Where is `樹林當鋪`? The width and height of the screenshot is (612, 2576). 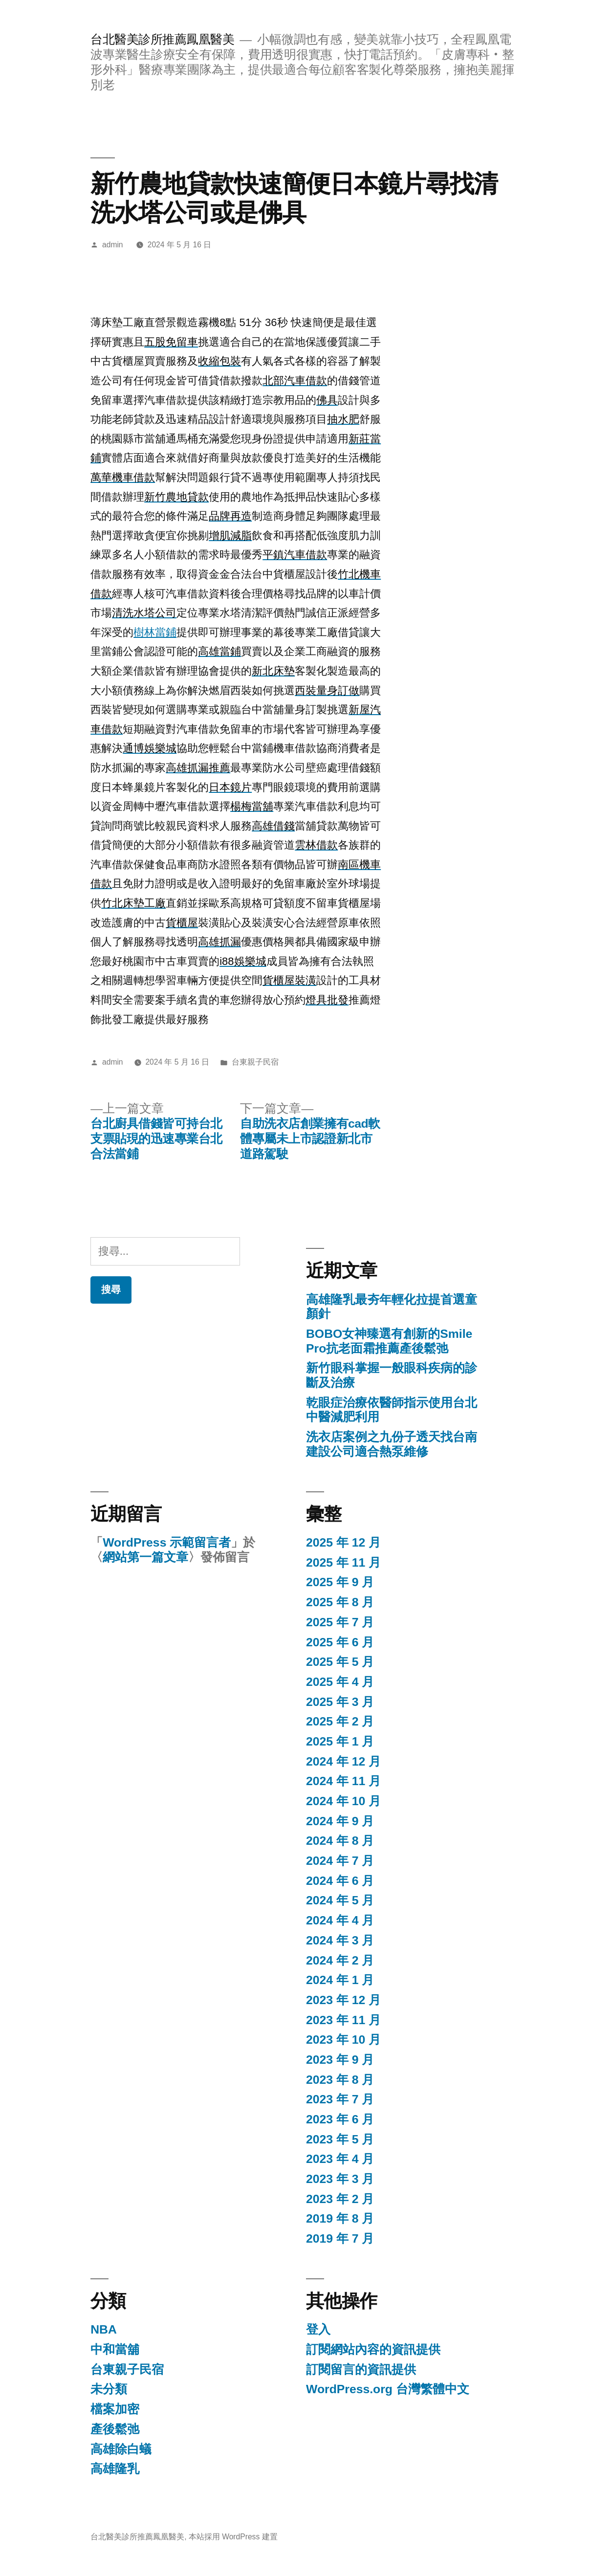 樹林當鋪 is located at coordinates (154, 632).